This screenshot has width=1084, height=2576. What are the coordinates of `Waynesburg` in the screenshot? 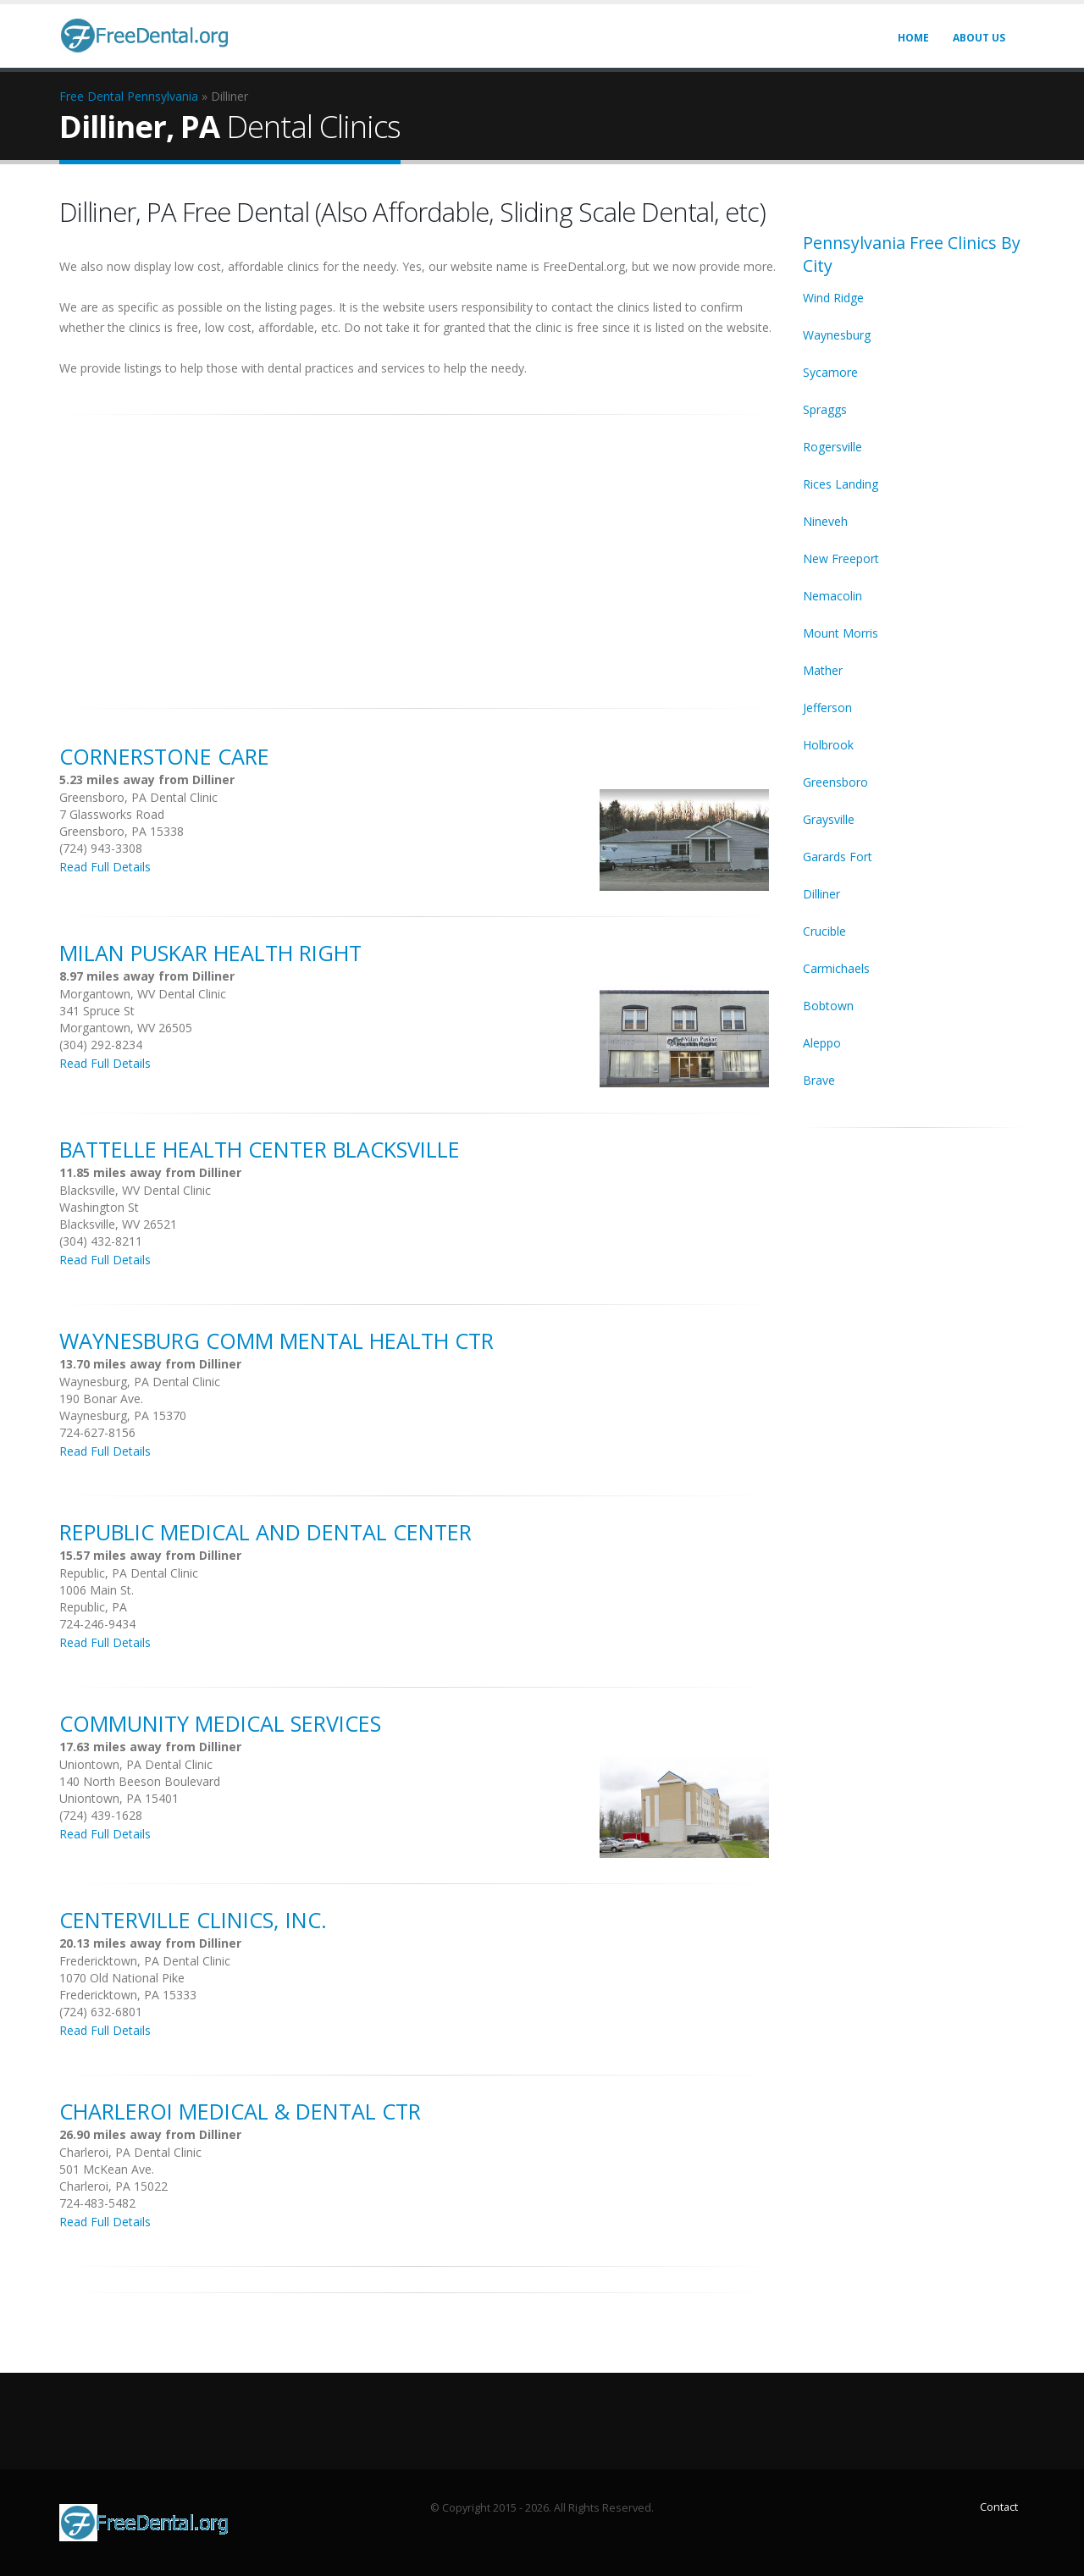 It's located at (837, 335).